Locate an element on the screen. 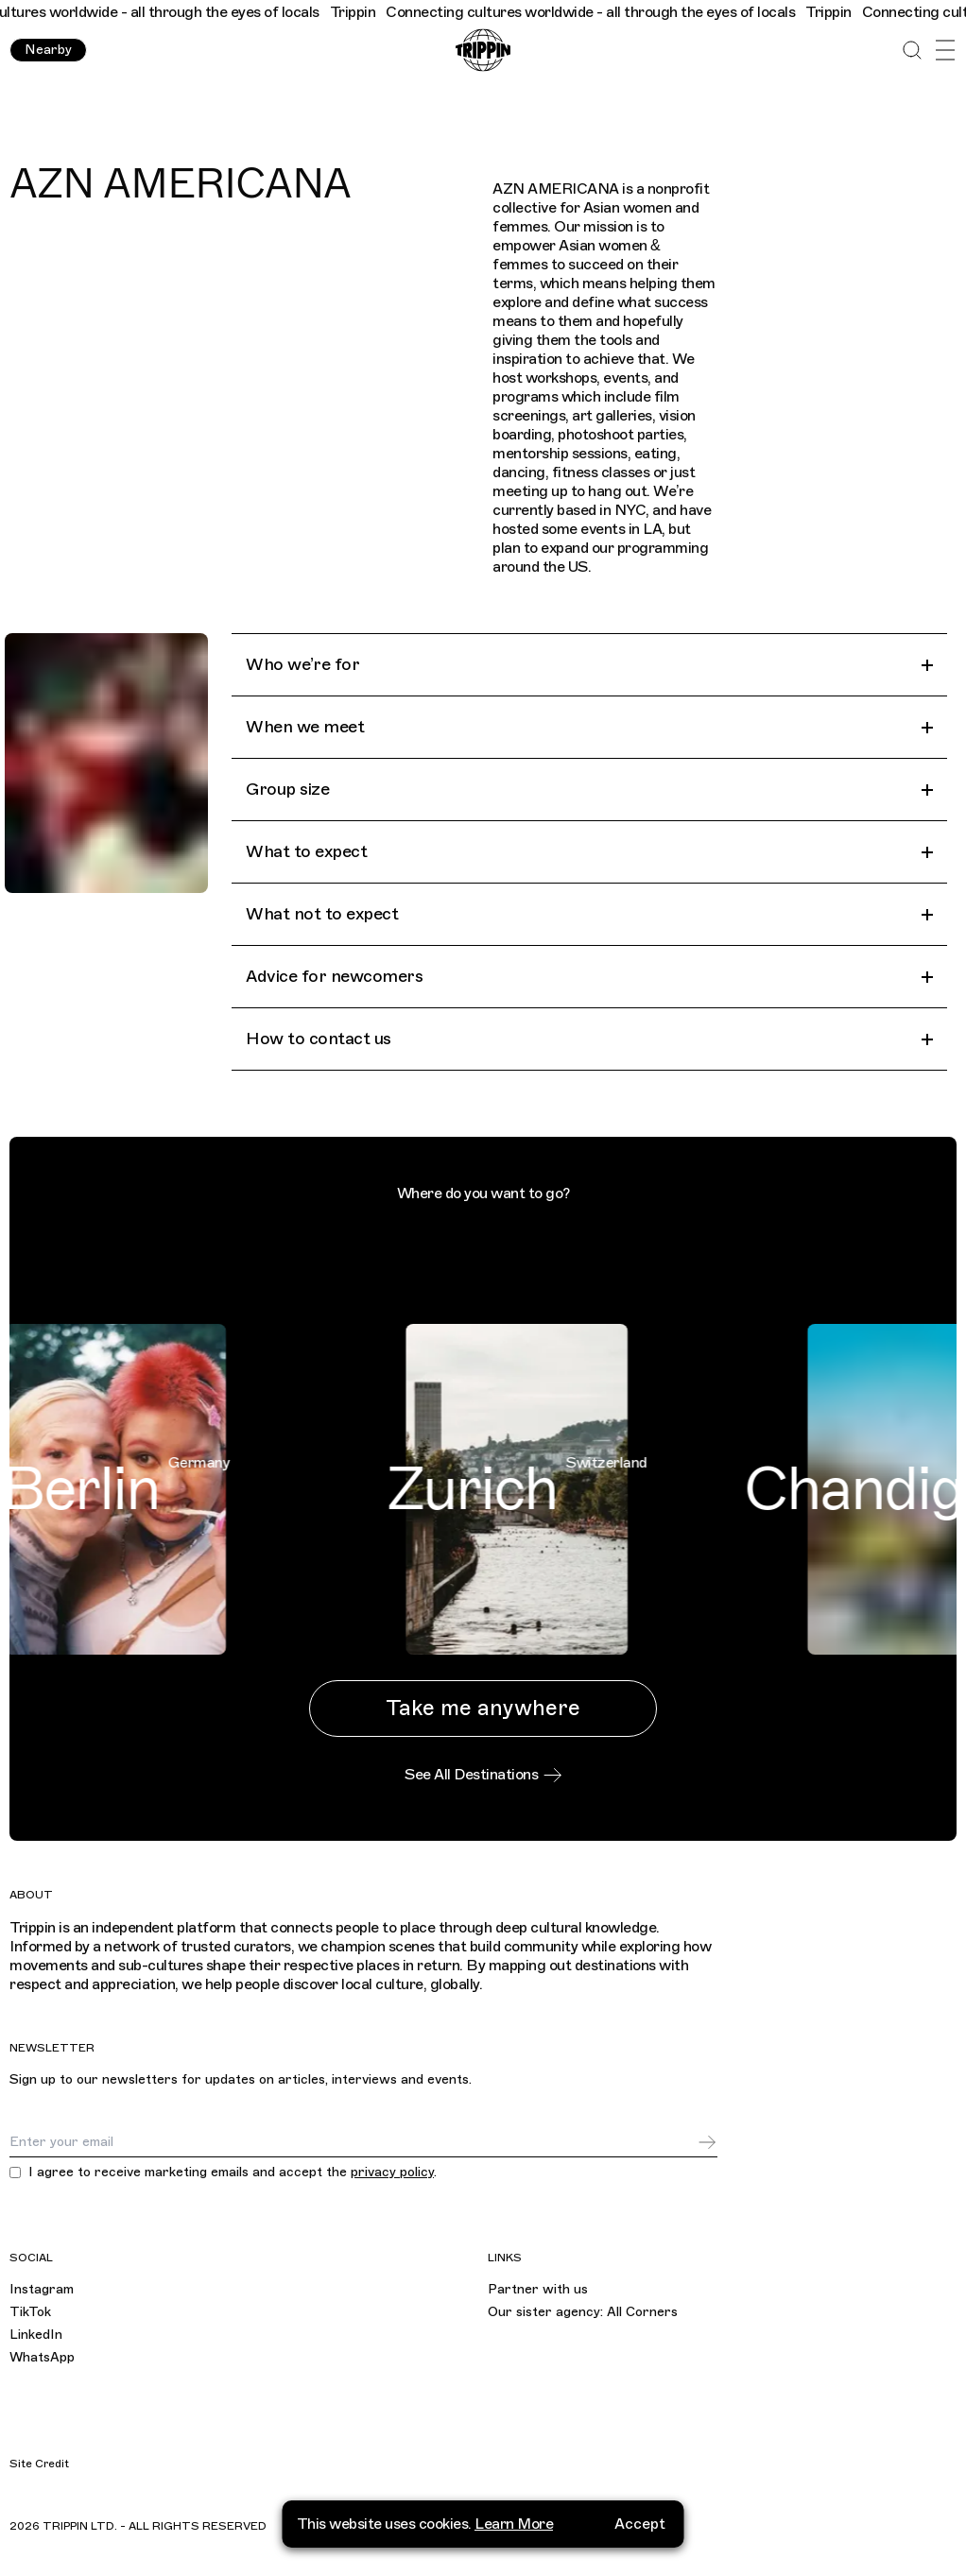 The width and height of the screenshot is (966, 2576). Instagram is located at coordinates (41, 2289).